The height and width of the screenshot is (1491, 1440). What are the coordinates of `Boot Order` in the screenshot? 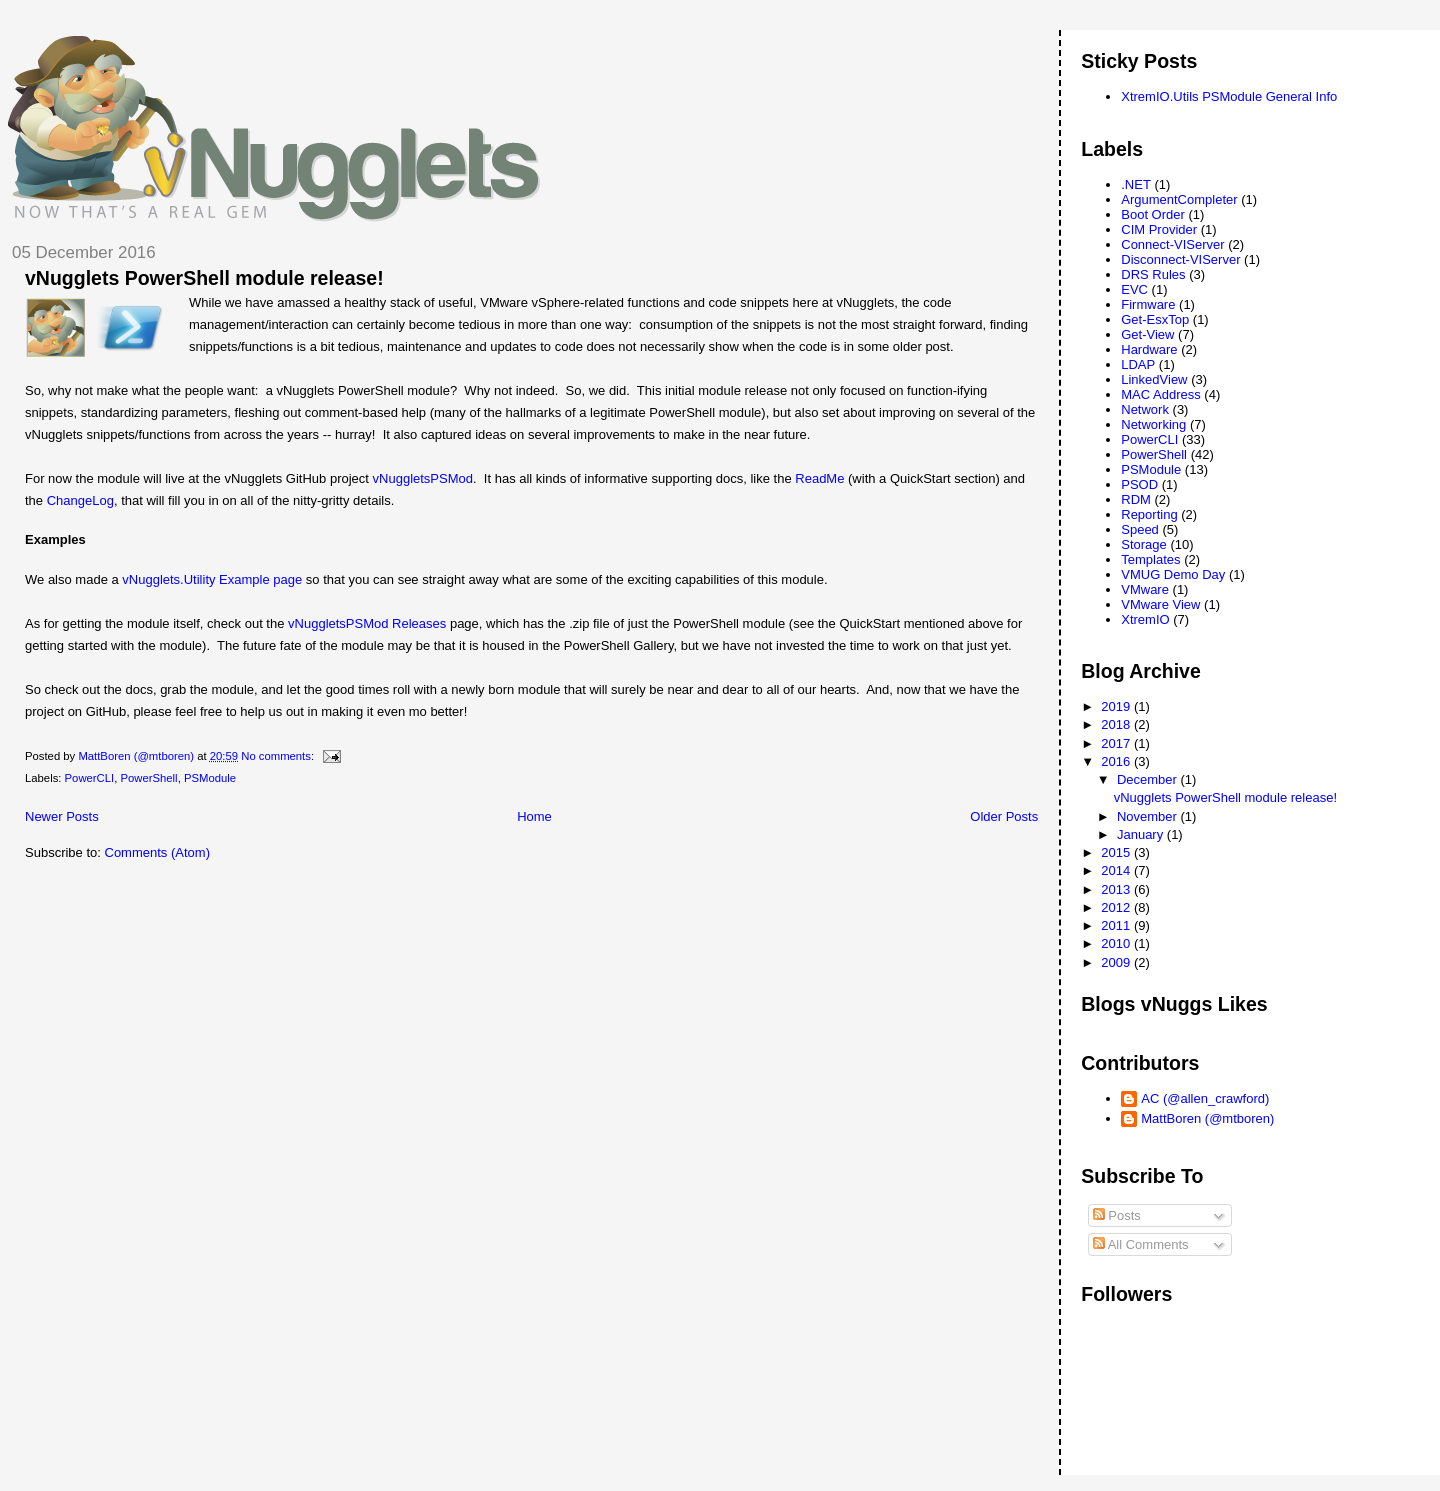 It's located at (1153, 214).